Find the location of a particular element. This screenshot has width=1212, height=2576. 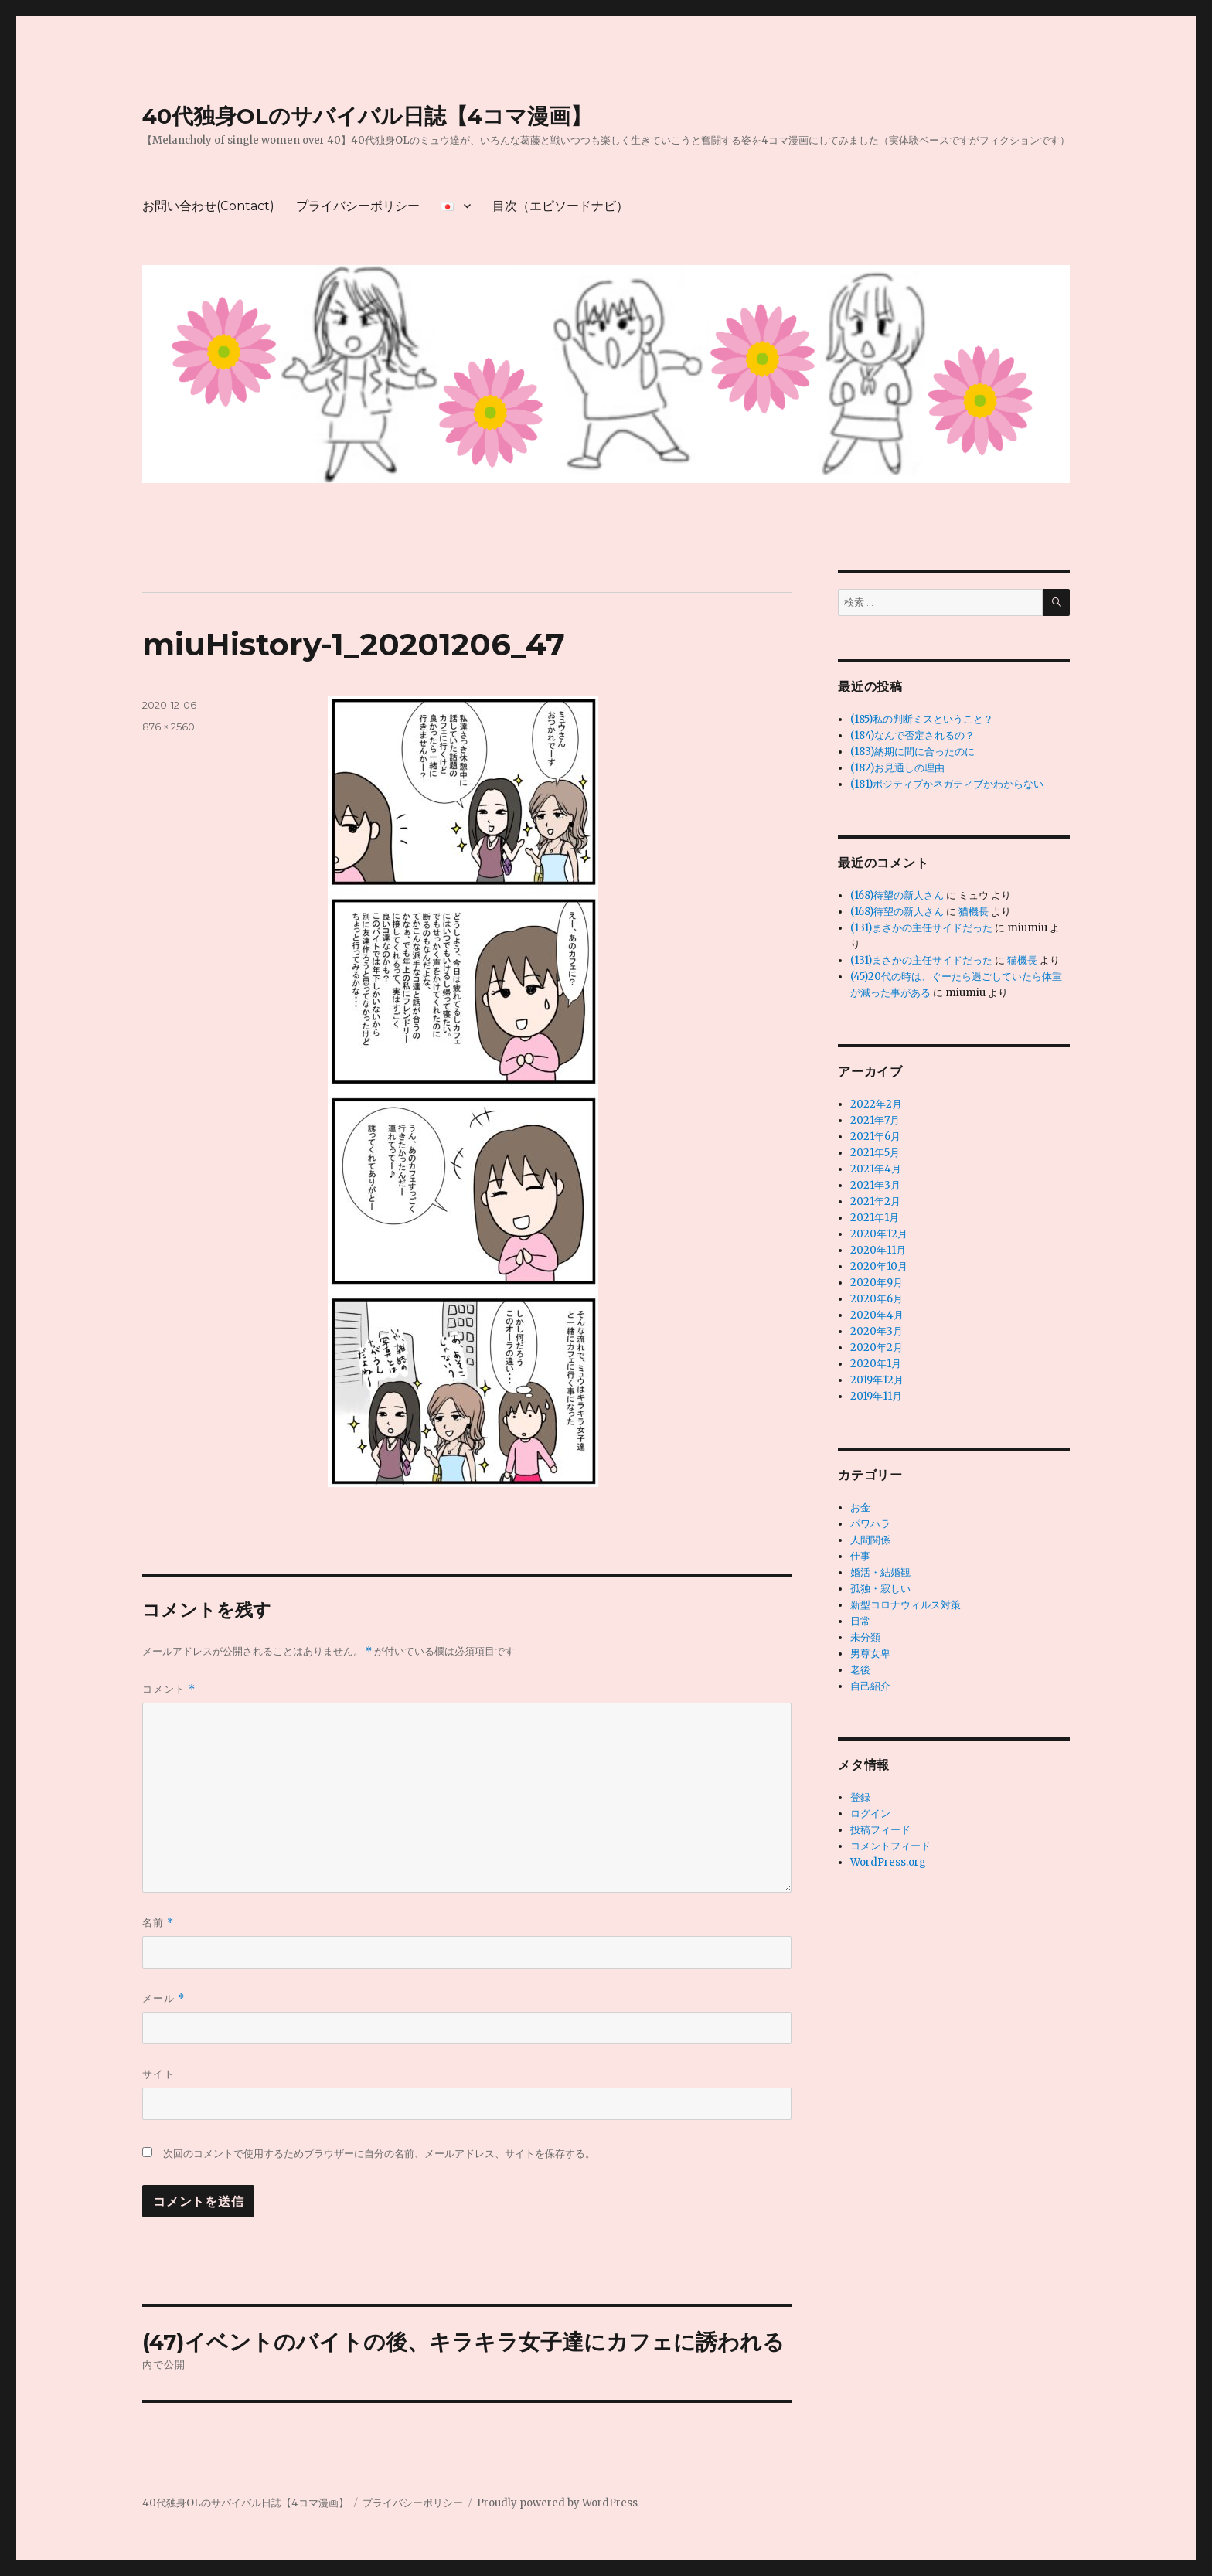

婚活・結婚観 is located at coordinates (880, 1572).